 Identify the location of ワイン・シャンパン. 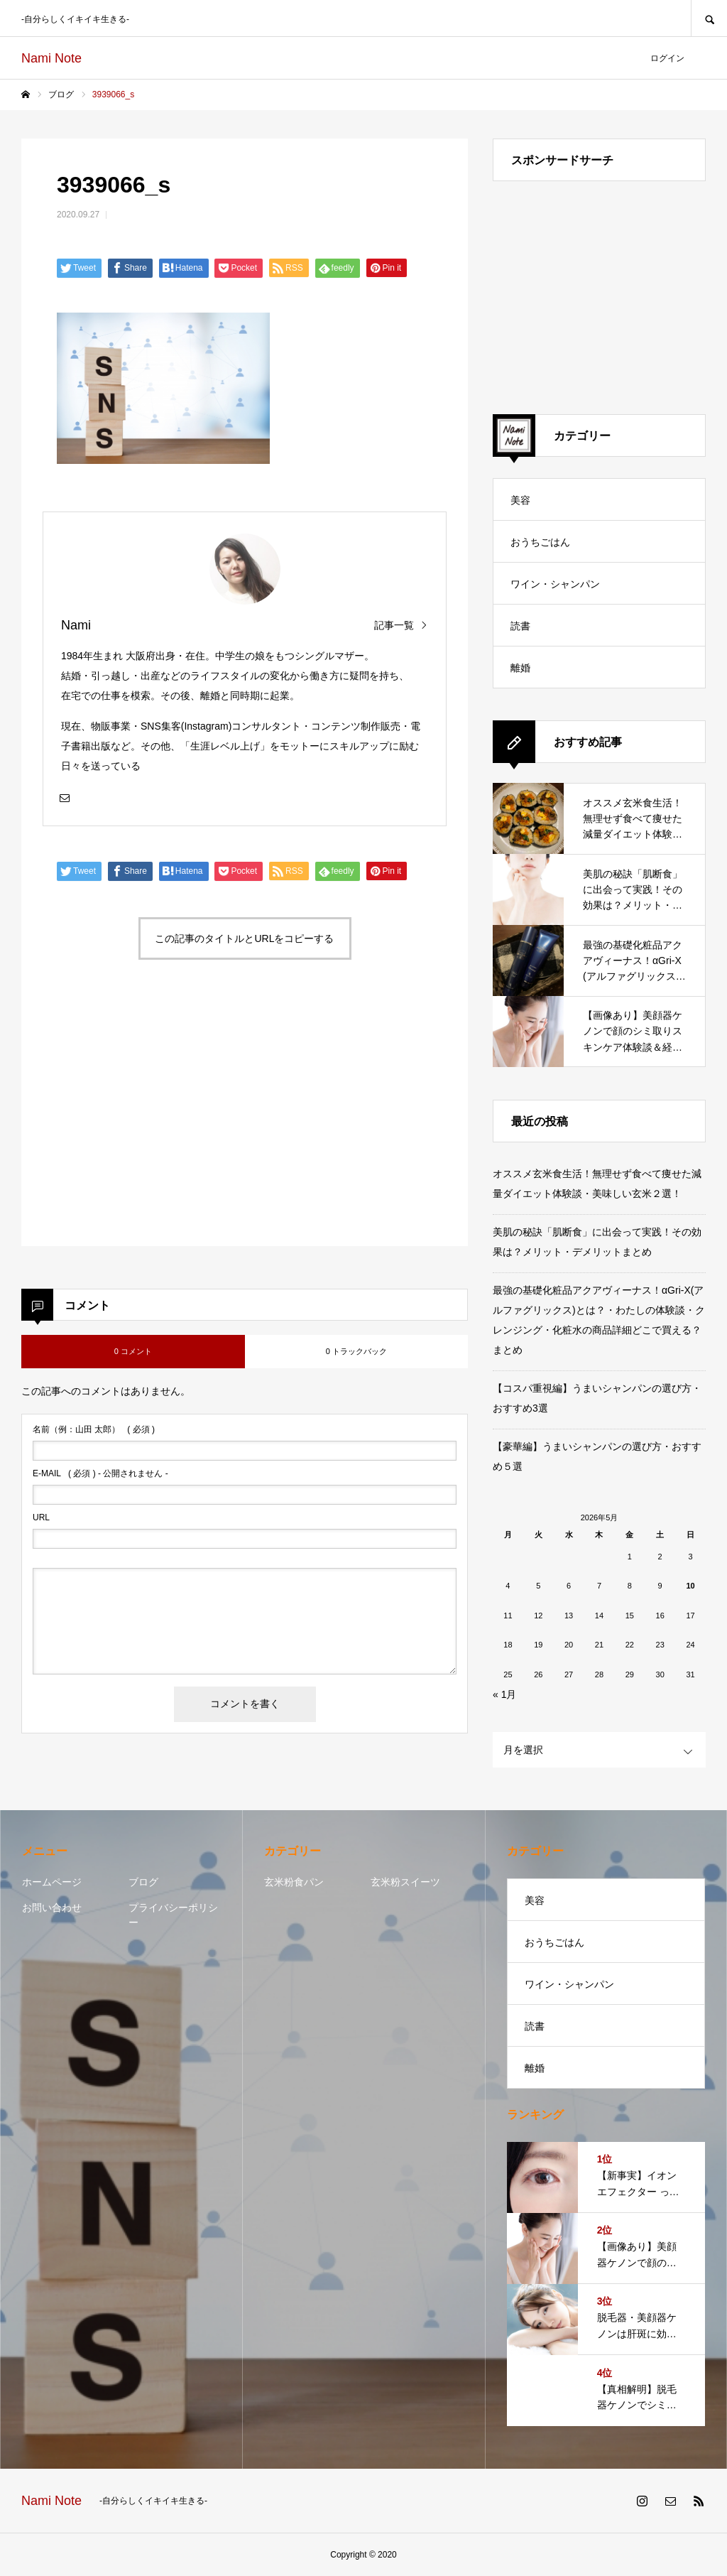
(555, 584).